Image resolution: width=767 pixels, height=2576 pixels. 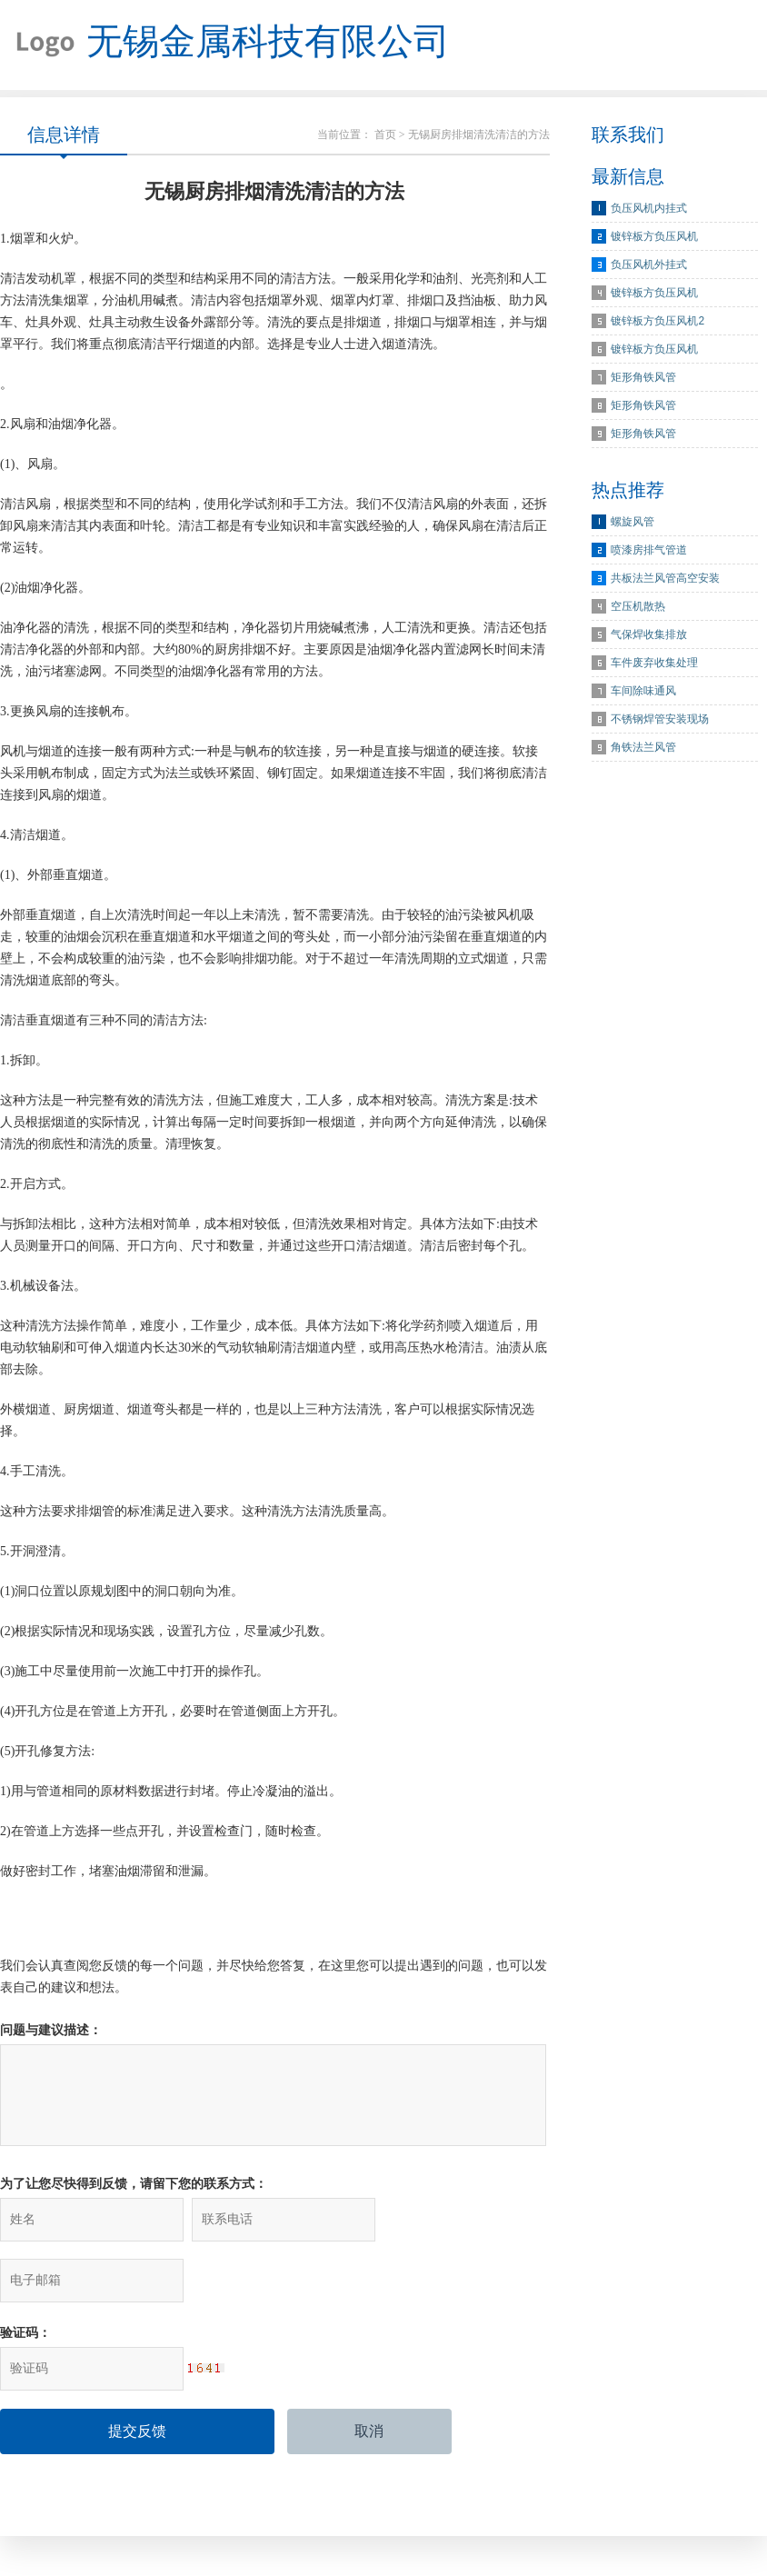 I want to click on 首页, so click(x=385, y=135).